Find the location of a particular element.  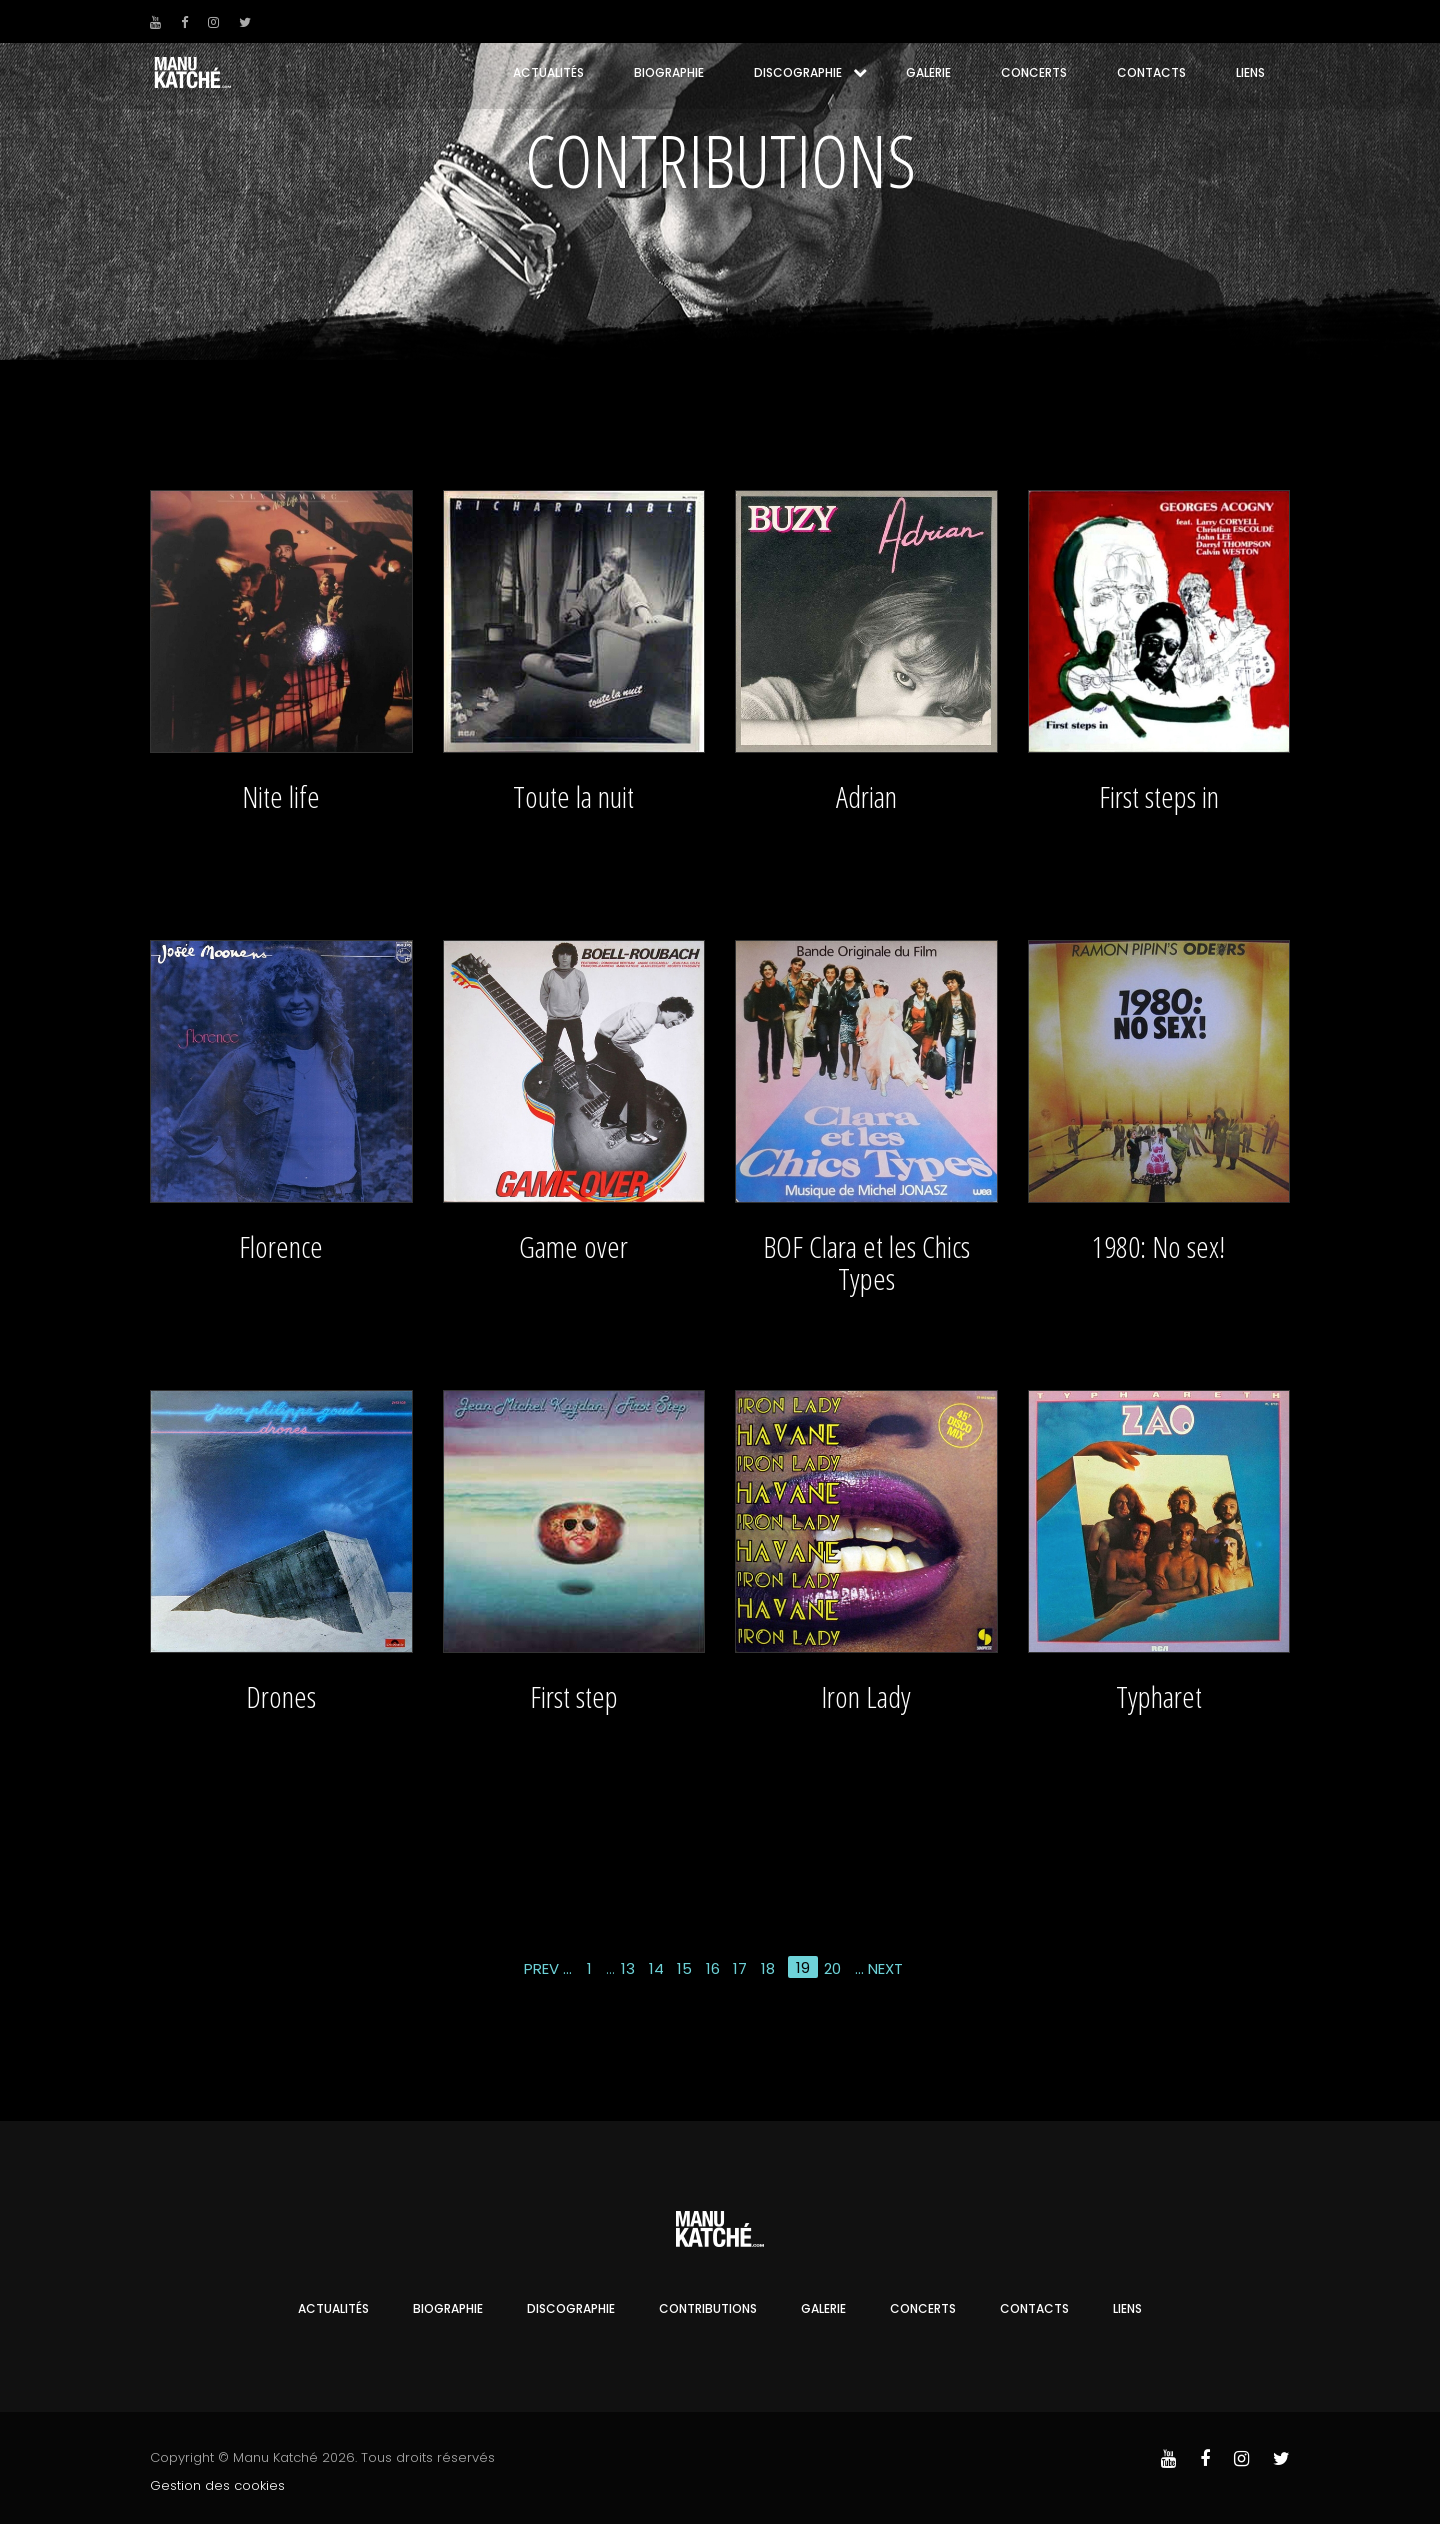

Galerie [button] is located at coordinates (928, 72).